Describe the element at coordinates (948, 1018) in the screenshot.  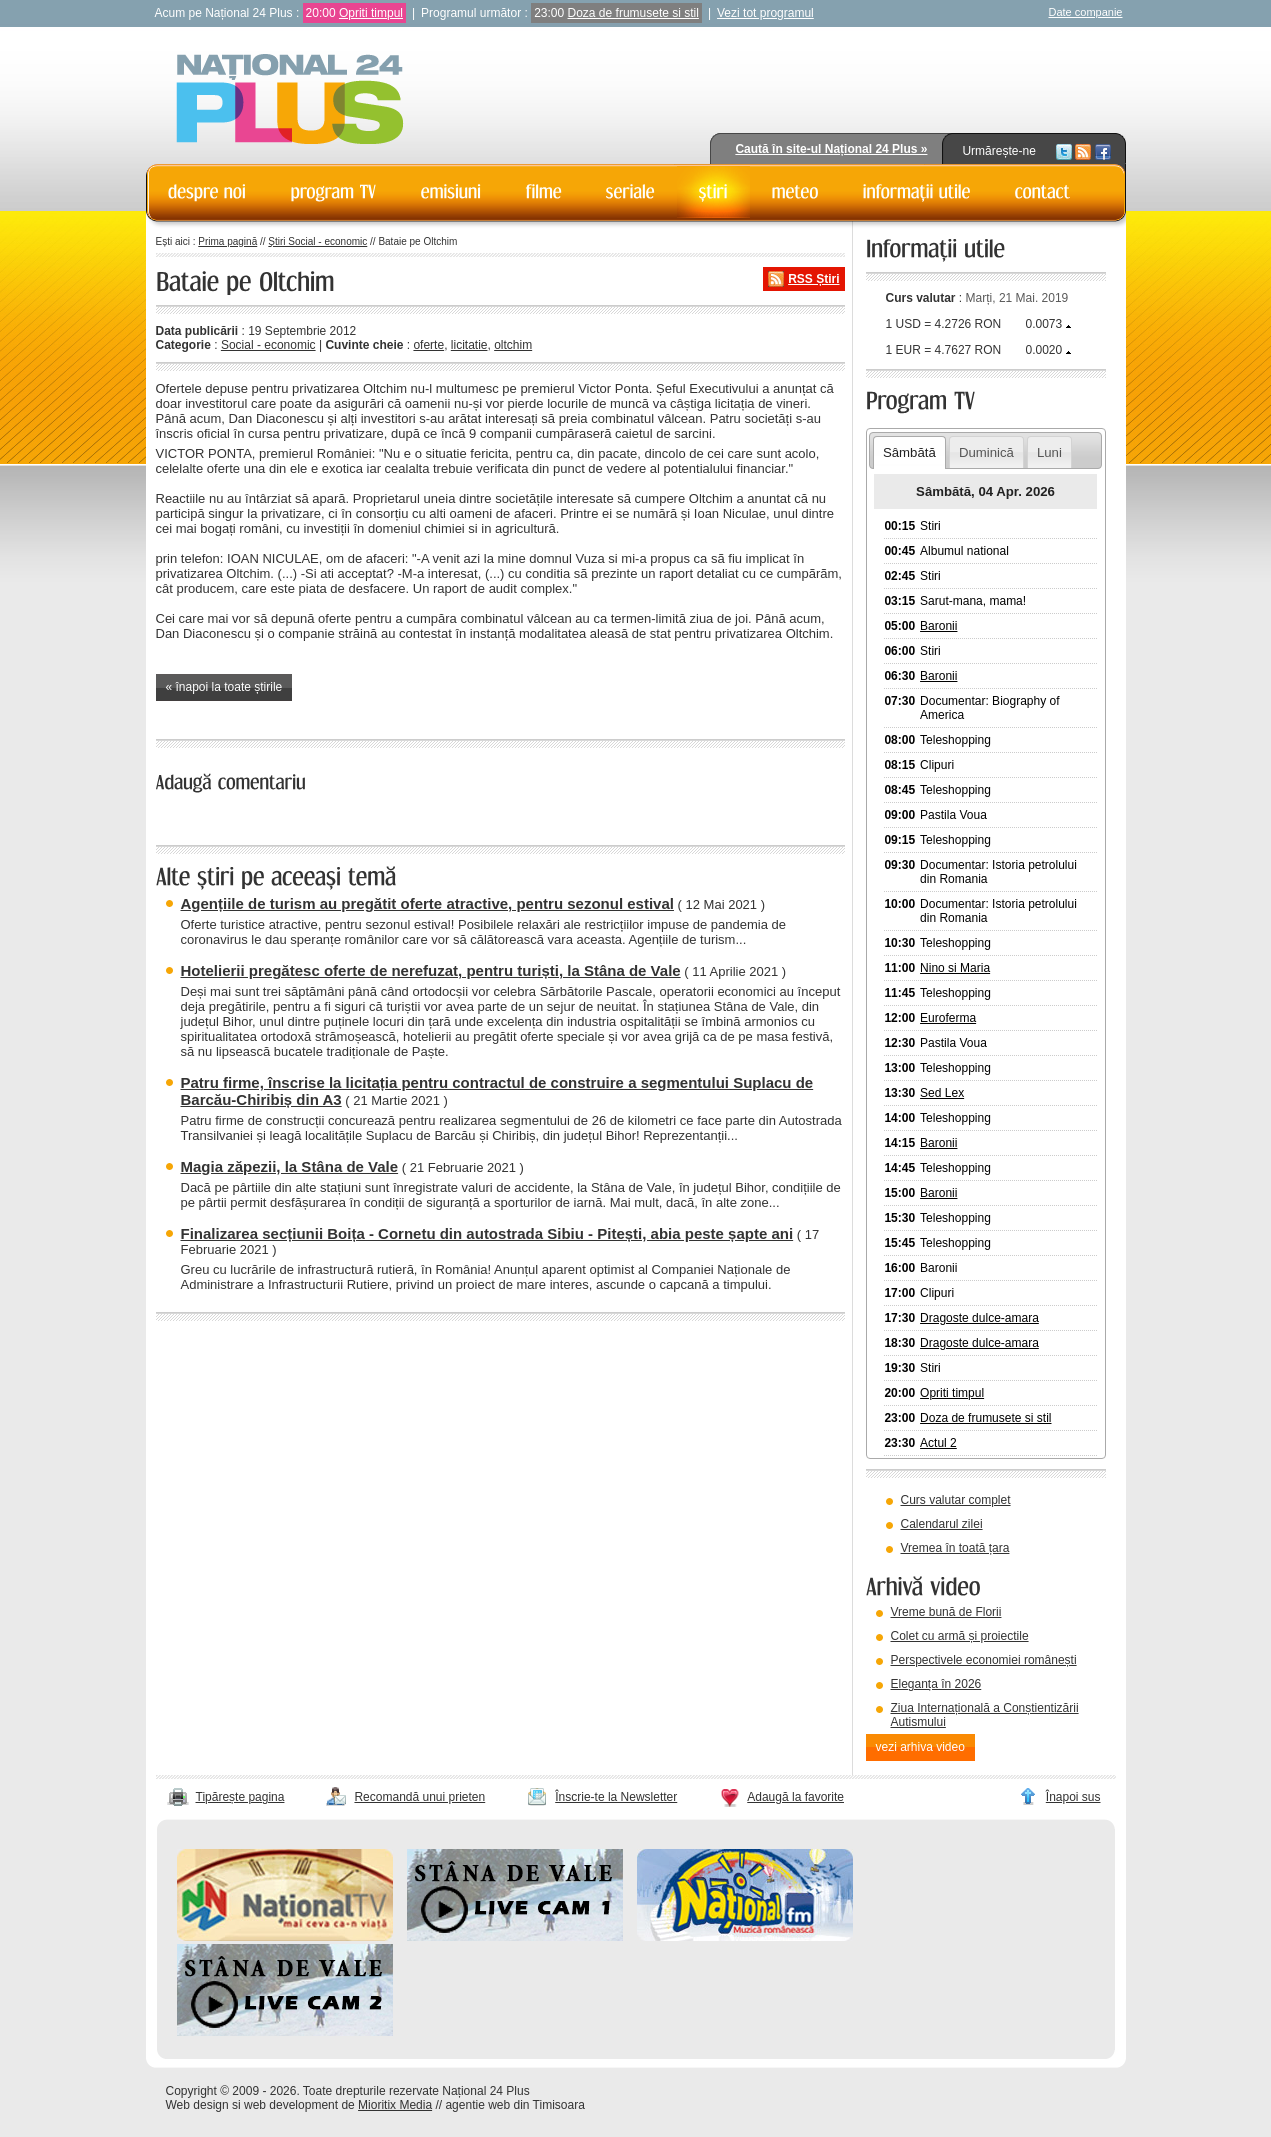
I see `Euroferma` at that location.